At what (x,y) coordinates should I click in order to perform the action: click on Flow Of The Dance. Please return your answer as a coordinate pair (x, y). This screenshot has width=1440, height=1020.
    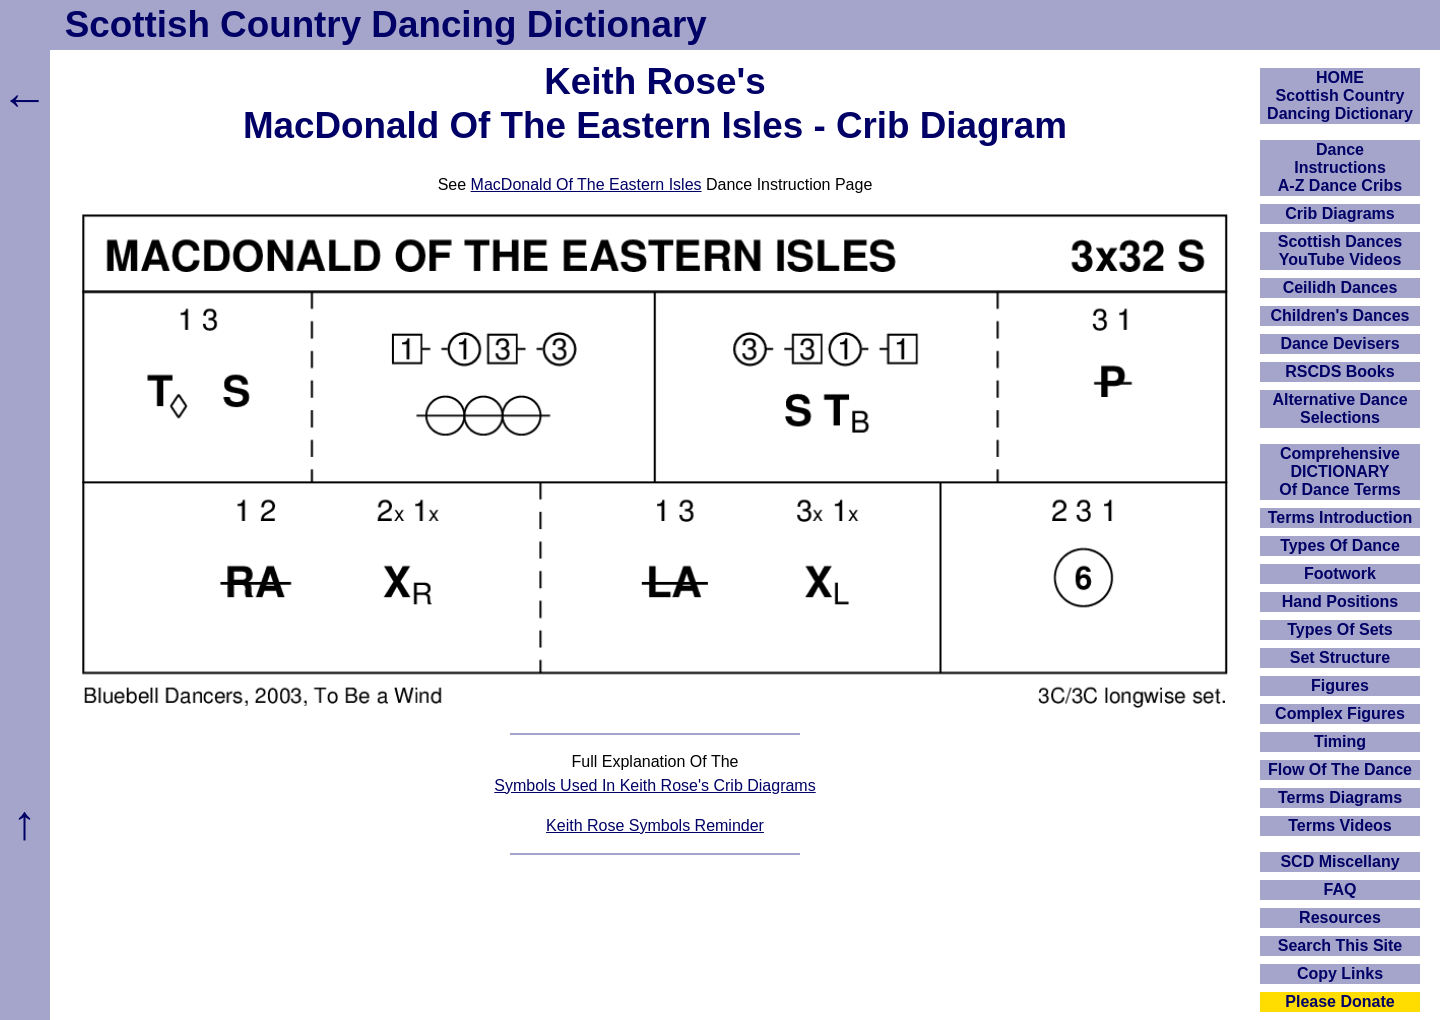
    Looking at the image, I should click on (1340, 769).